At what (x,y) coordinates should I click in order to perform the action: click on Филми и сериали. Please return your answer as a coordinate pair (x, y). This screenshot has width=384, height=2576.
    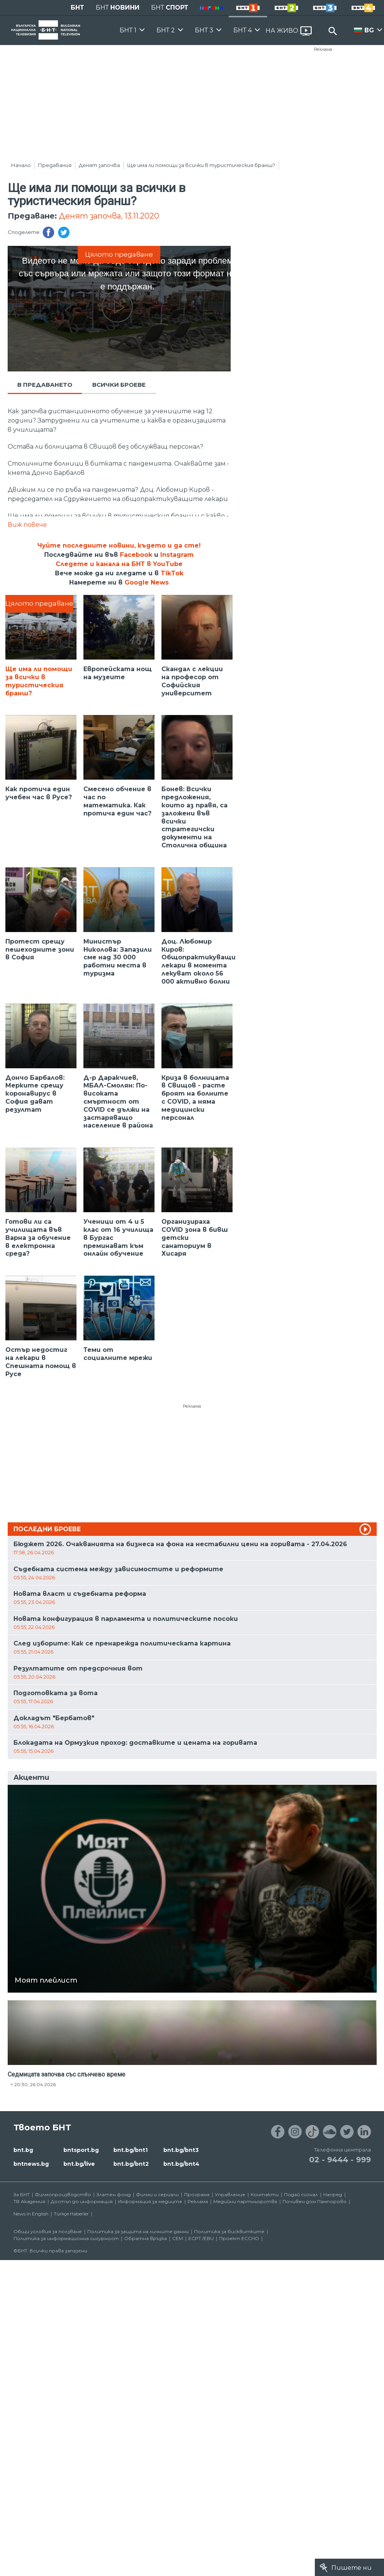
    Looking at the image, I should click on (157, 2194).